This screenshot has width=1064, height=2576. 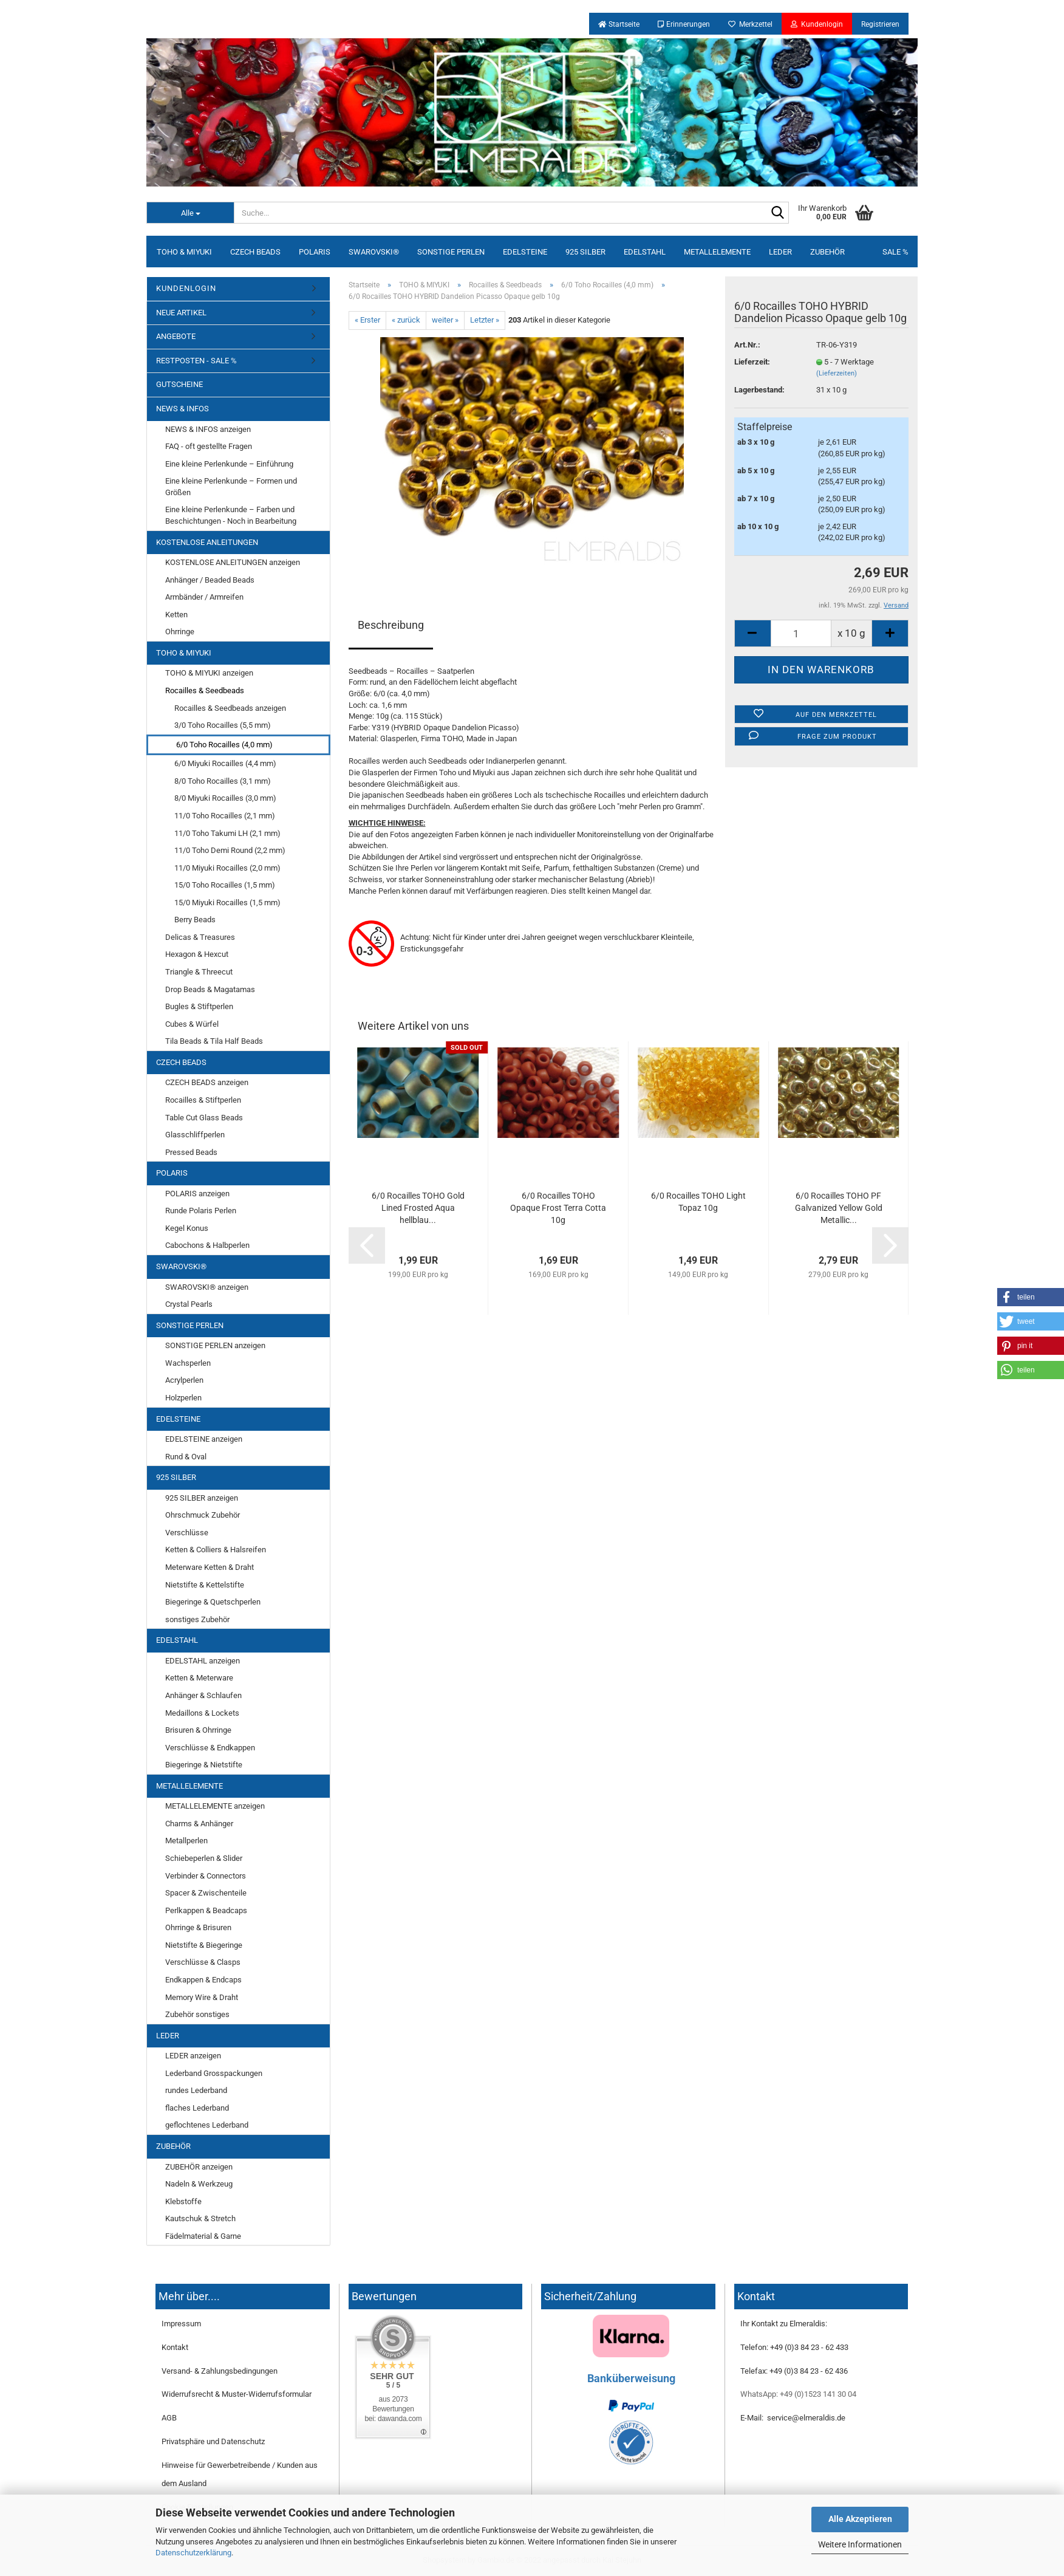 I want to click on TOHO & MIYUKI, so click(x=184, y=251).